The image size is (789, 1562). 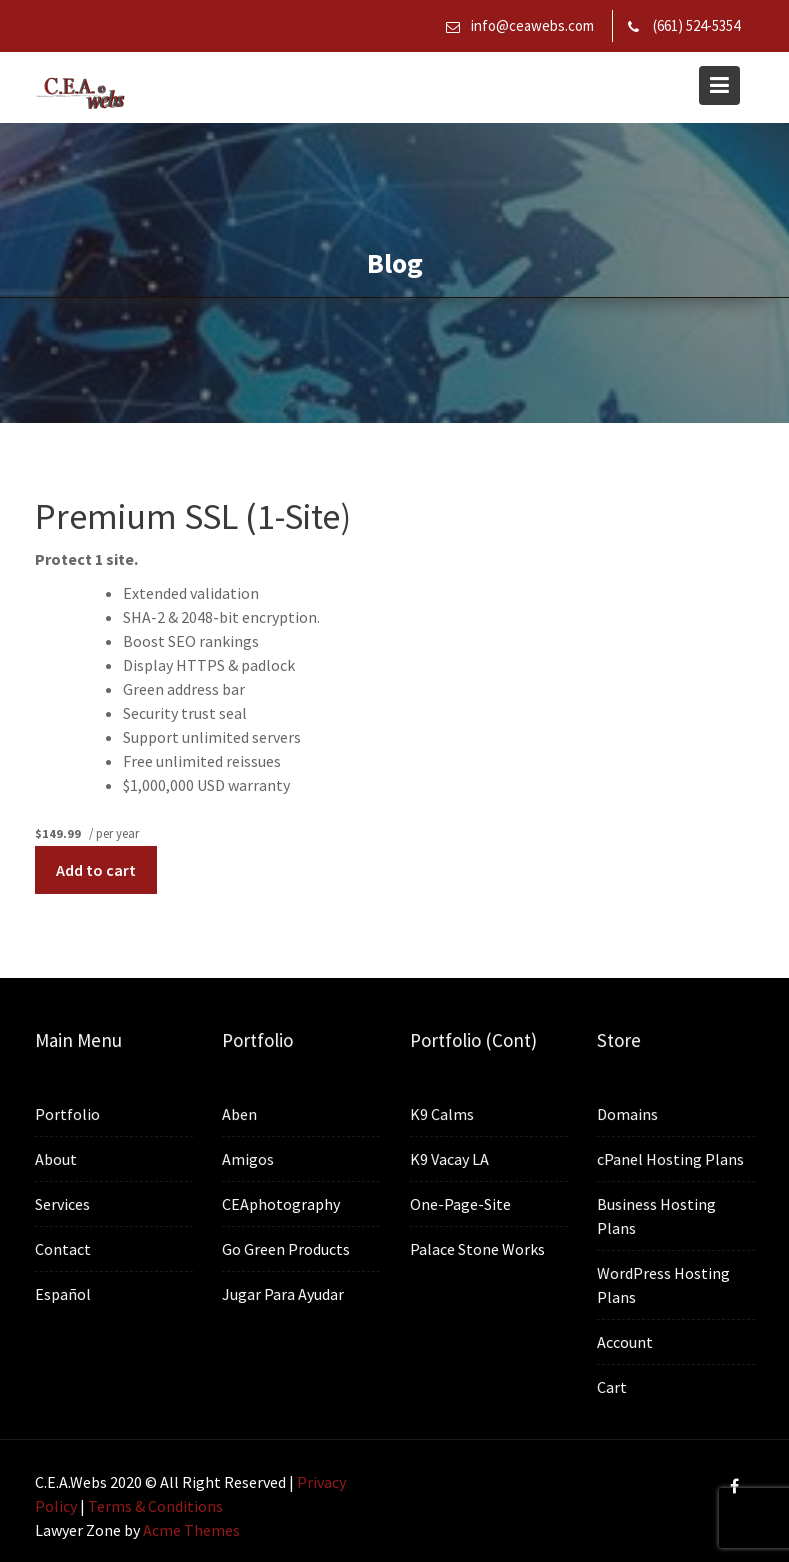 I want to click on Account, so click(x=625, y=1341).